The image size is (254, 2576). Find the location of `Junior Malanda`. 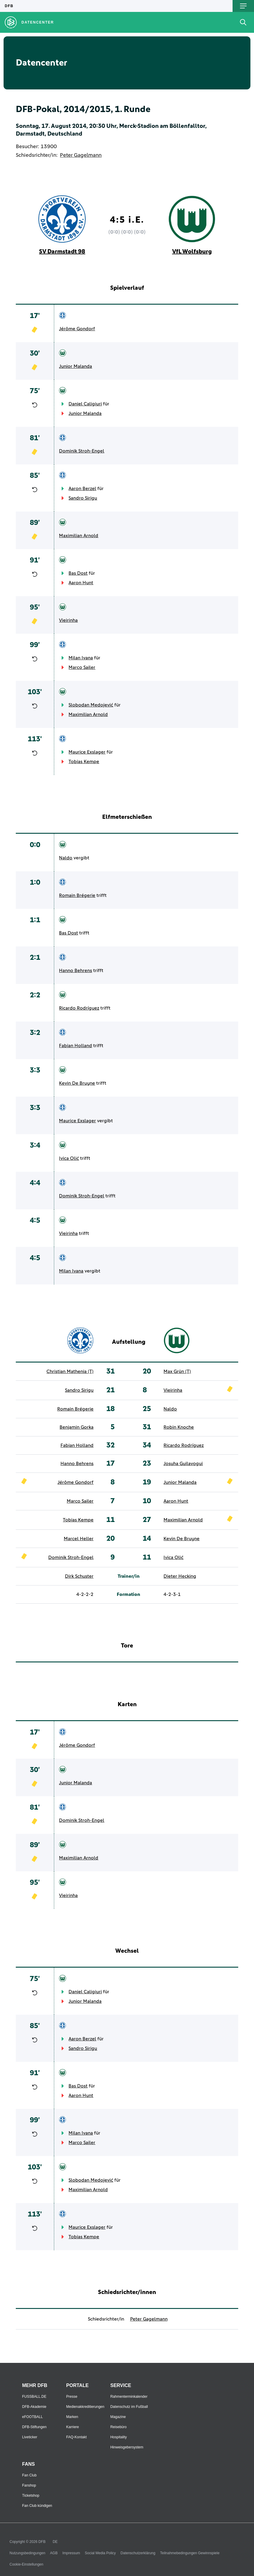

Junior Malanda is located at coordinates (75, 366).